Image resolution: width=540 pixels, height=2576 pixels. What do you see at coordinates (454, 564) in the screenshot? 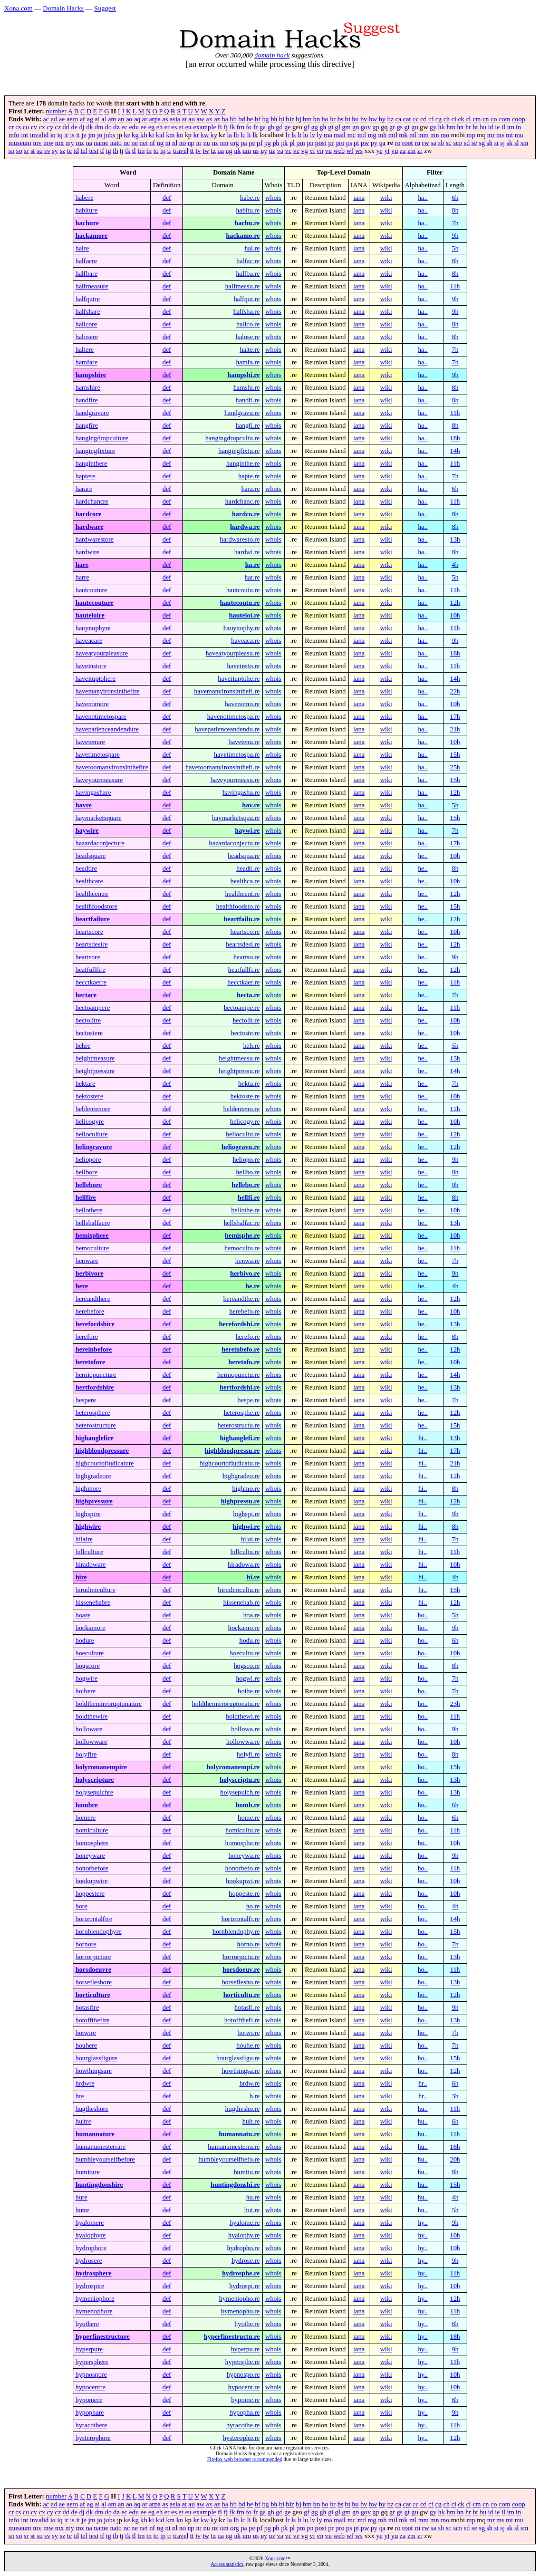
I see `4h` at bounding box center [454, 564].